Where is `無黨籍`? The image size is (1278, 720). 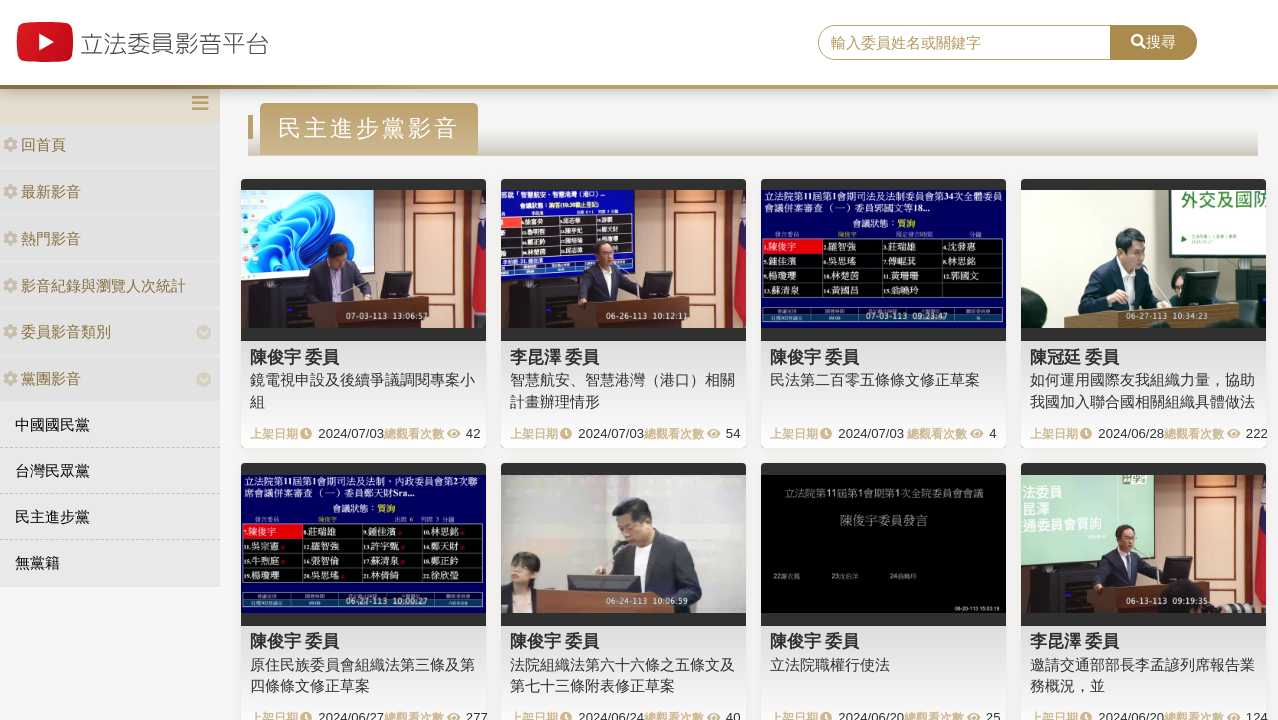 無黨籍 is located at coordinates (37, 562).